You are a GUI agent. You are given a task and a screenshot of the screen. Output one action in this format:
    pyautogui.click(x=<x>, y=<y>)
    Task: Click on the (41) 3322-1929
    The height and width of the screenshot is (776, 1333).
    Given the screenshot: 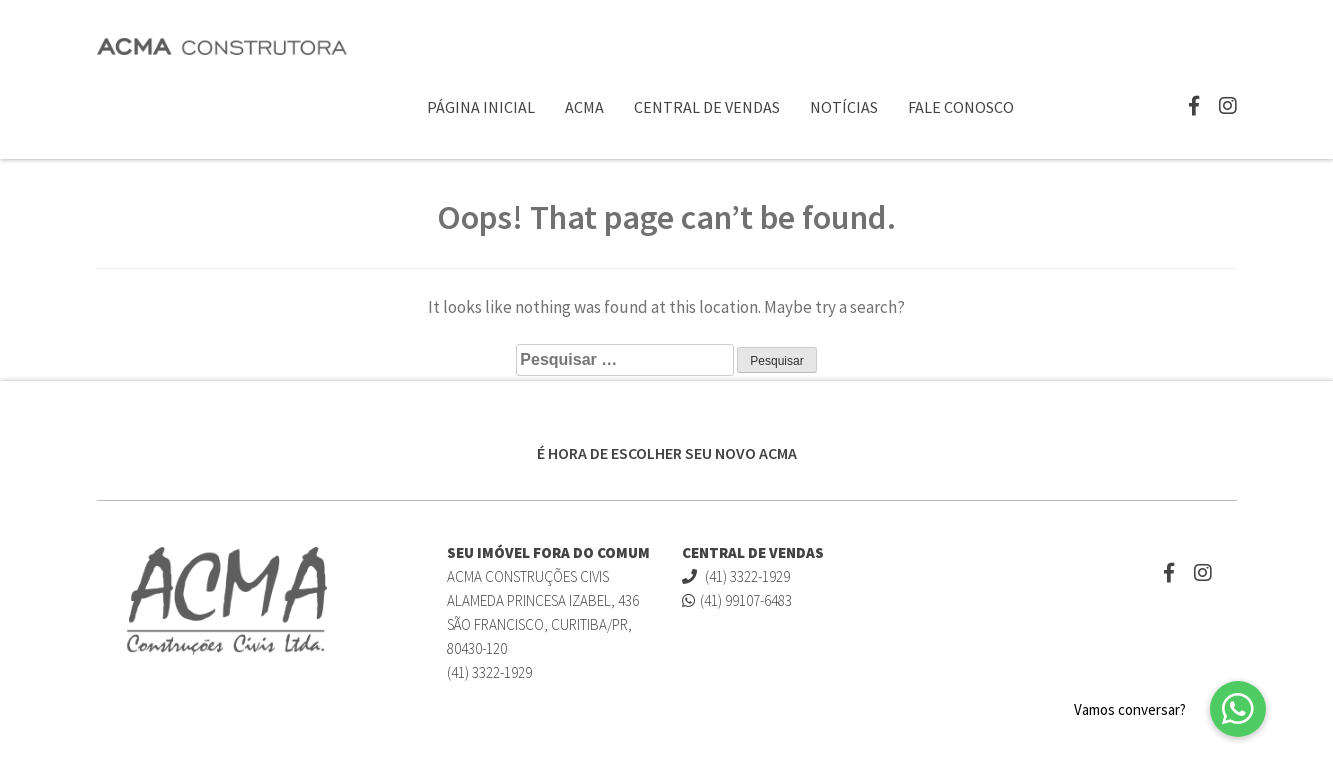 What is the action you would take?
    pyautogui.click(x=736, y=576)
    